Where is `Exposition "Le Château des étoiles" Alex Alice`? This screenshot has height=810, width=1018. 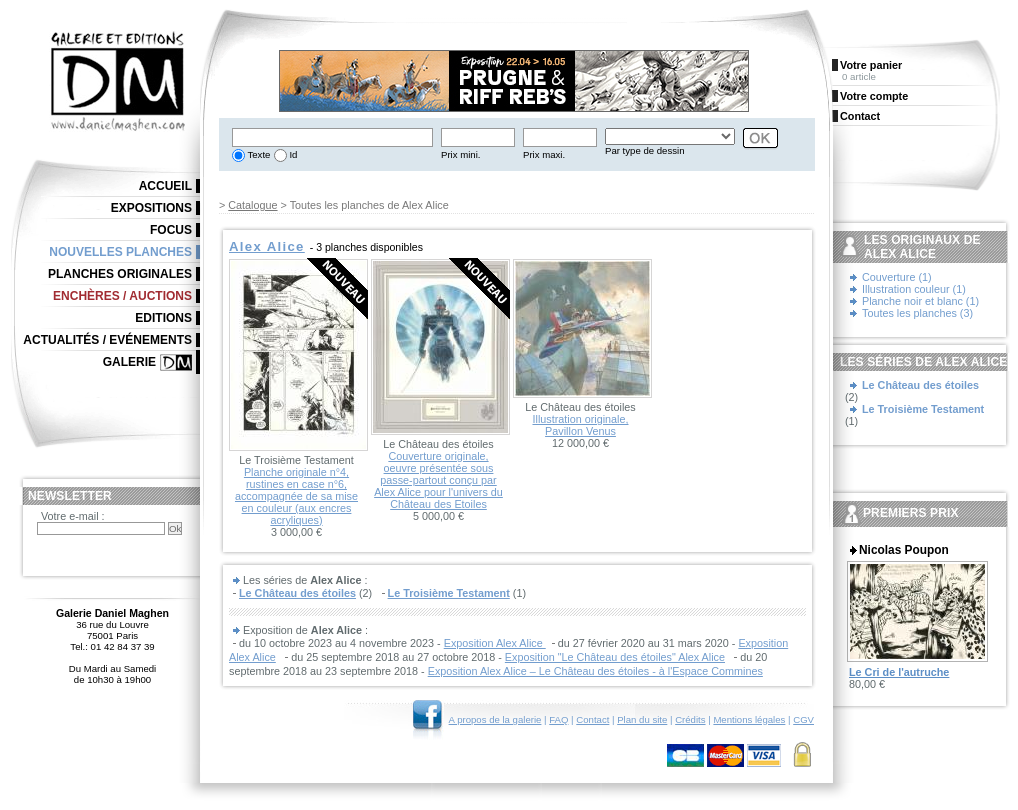 Exposition "Le Château des étoiles" Alex Alice is located at coordinates (615, 657).